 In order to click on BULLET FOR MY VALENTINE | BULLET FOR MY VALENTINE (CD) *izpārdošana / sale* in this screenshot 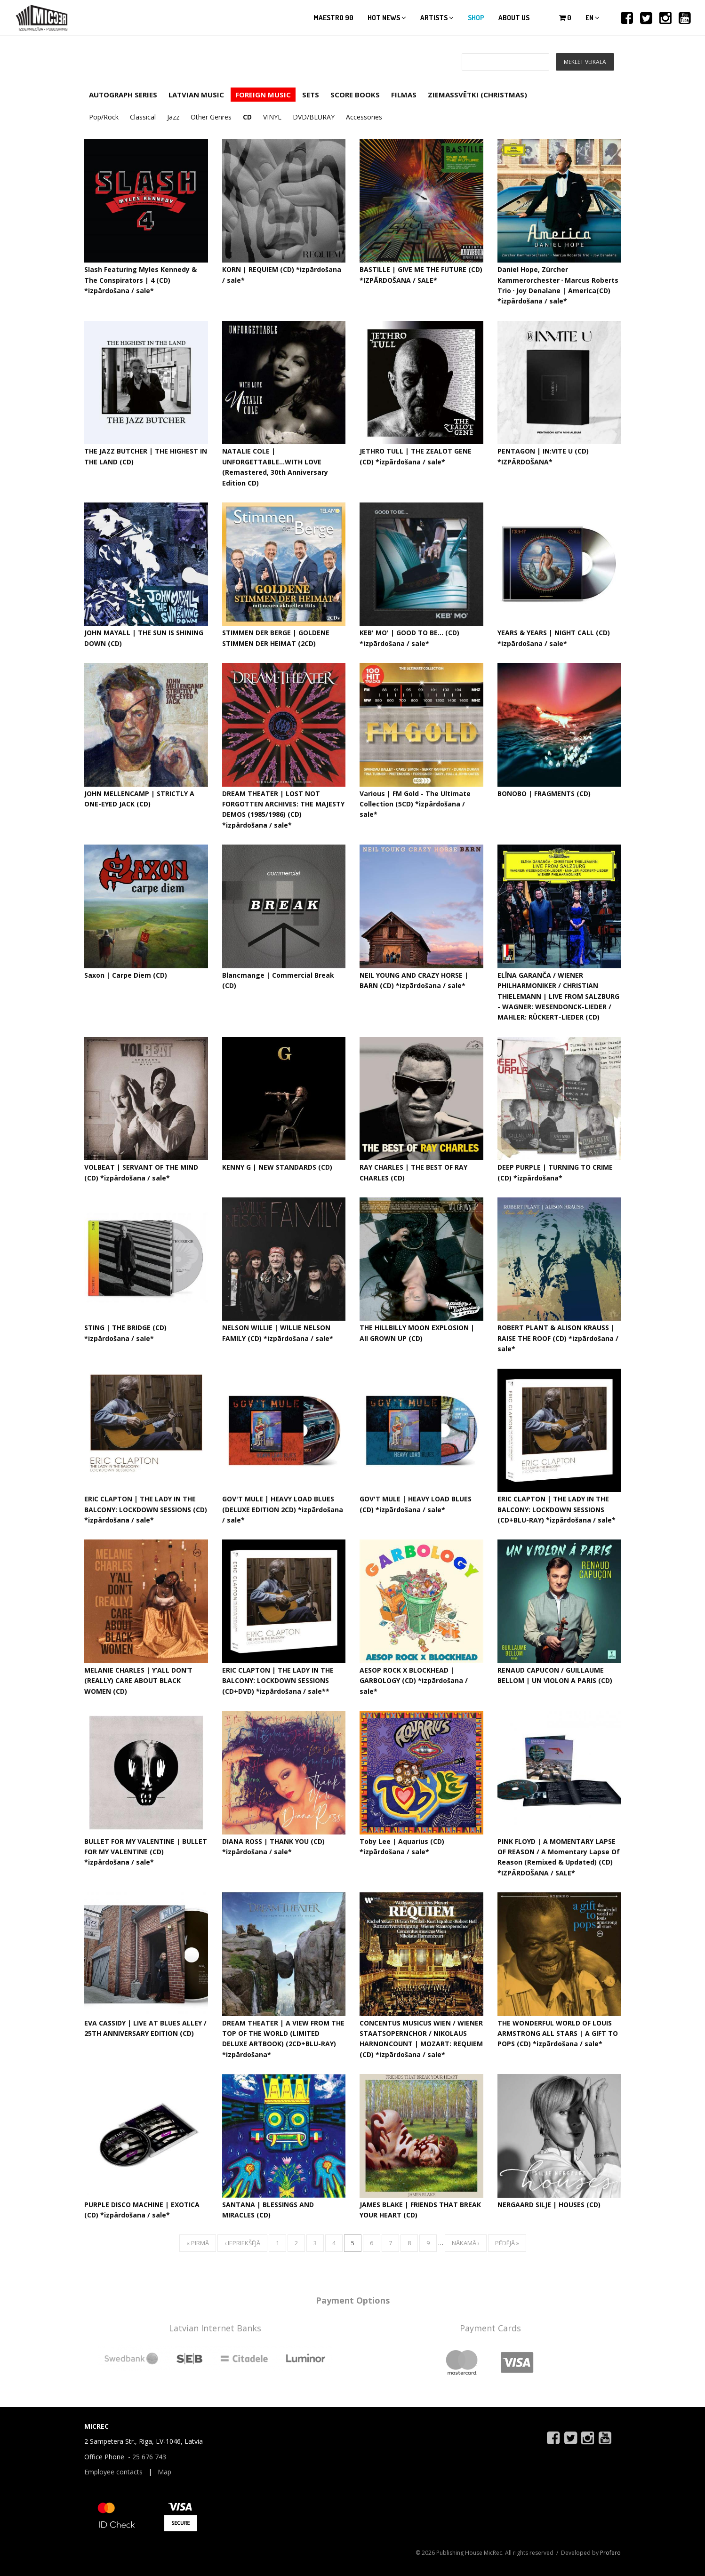, I will do `click(145, 1852)`.